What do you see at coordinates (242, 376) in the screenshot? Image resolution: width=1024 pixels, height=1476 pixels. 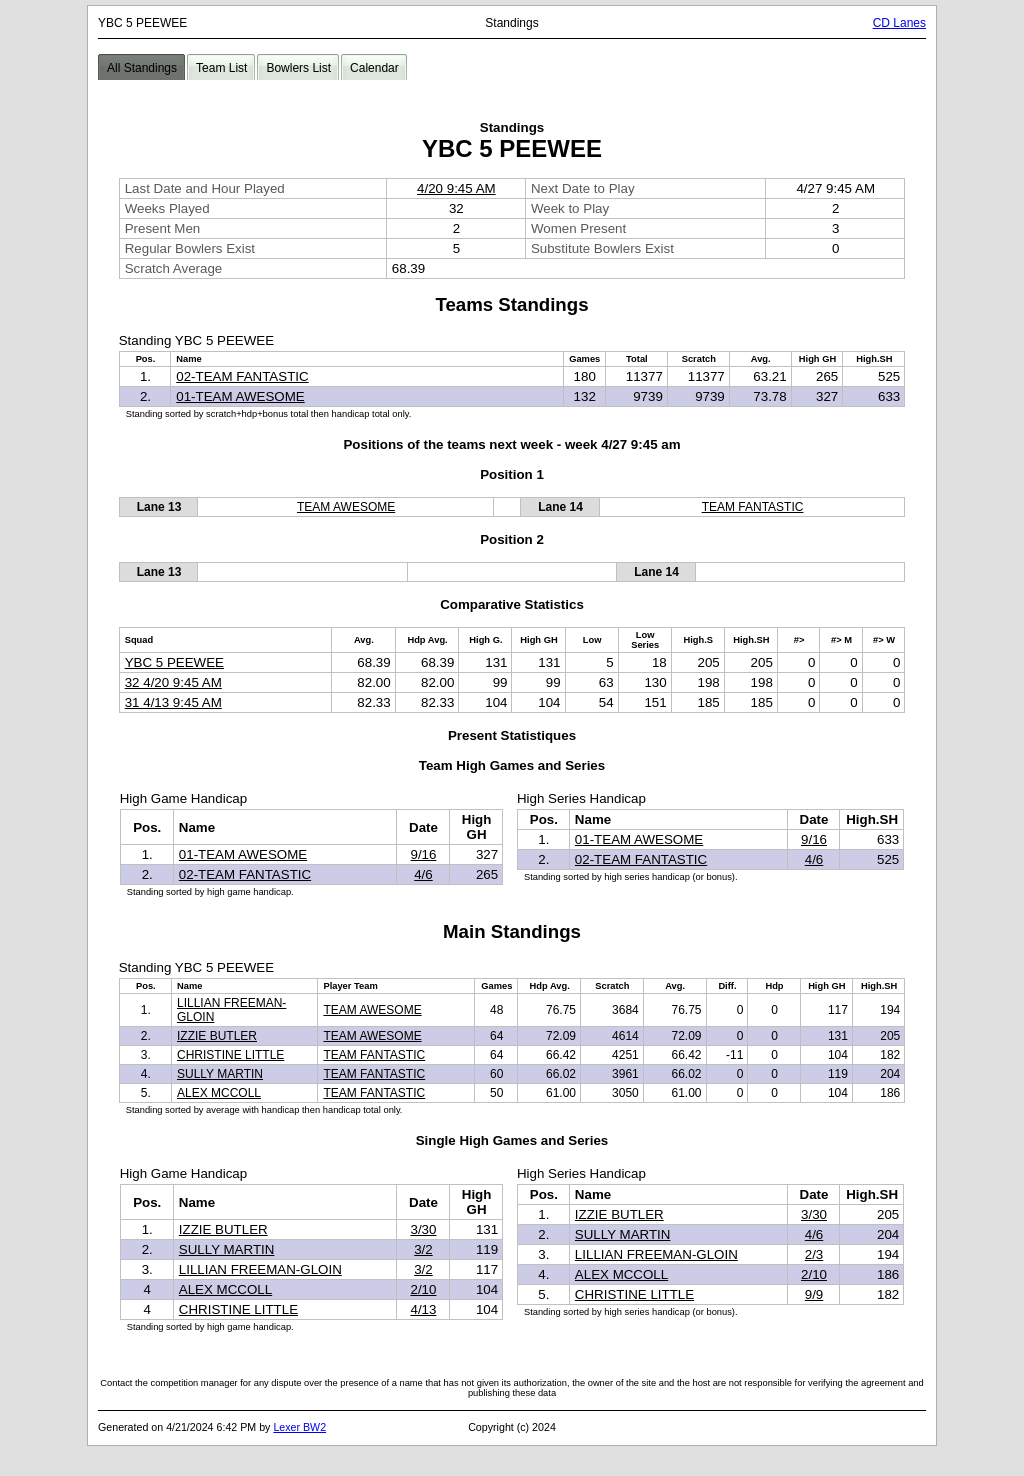 I see `02-TEAM FANTASTIC` at bounding box center [242, 376].